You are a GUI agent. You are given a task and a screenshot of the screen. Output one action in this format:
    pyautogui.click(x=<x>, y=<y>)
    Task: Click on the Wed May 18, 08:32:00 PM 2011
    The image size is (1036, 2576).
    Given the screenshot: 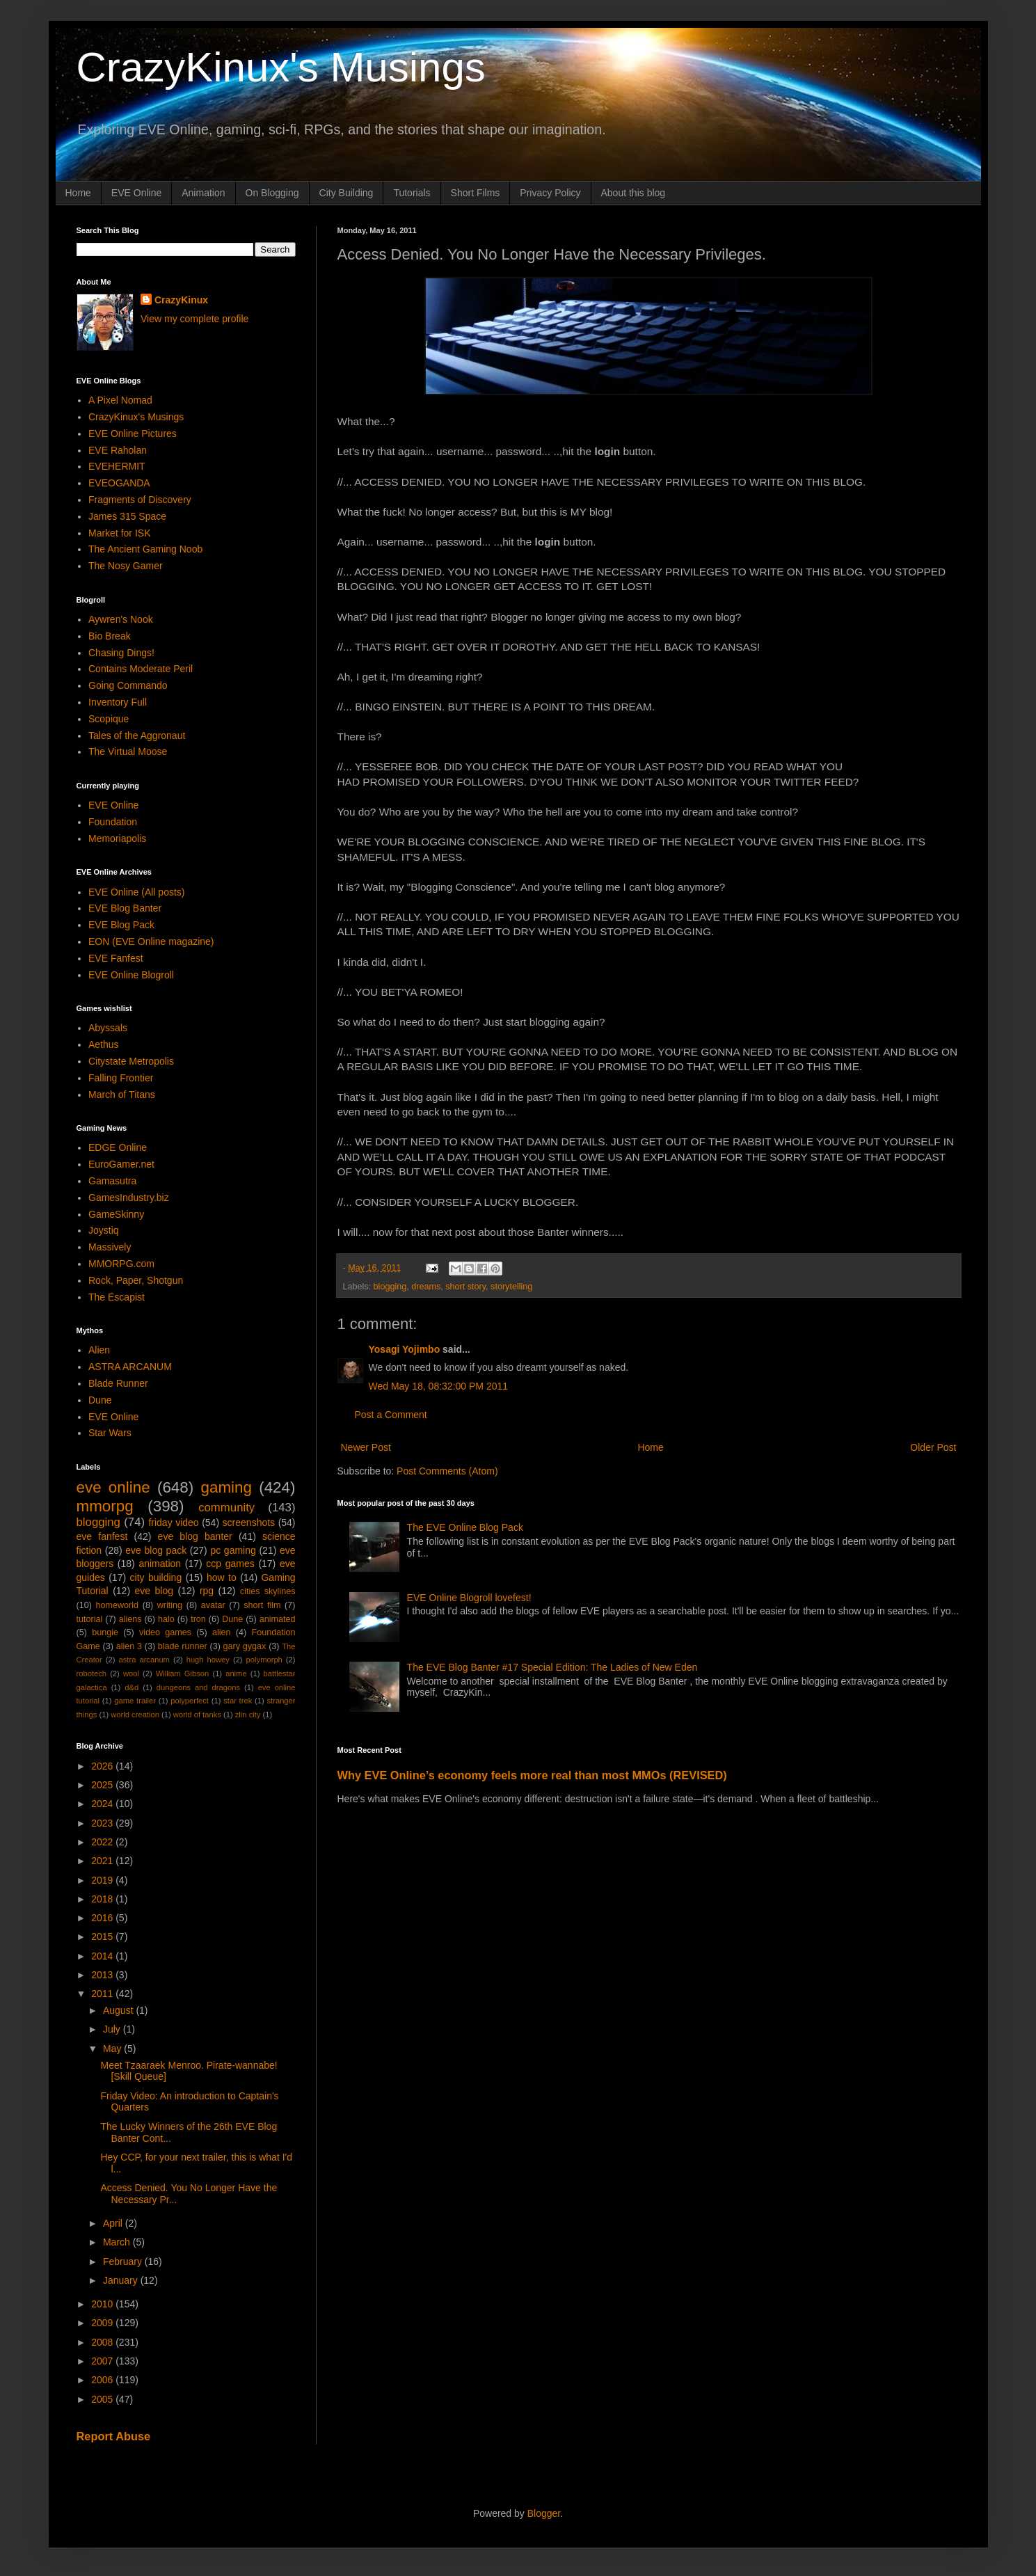 What is the action you would take?
    pyautogui.click(x=439, y=1386)
    